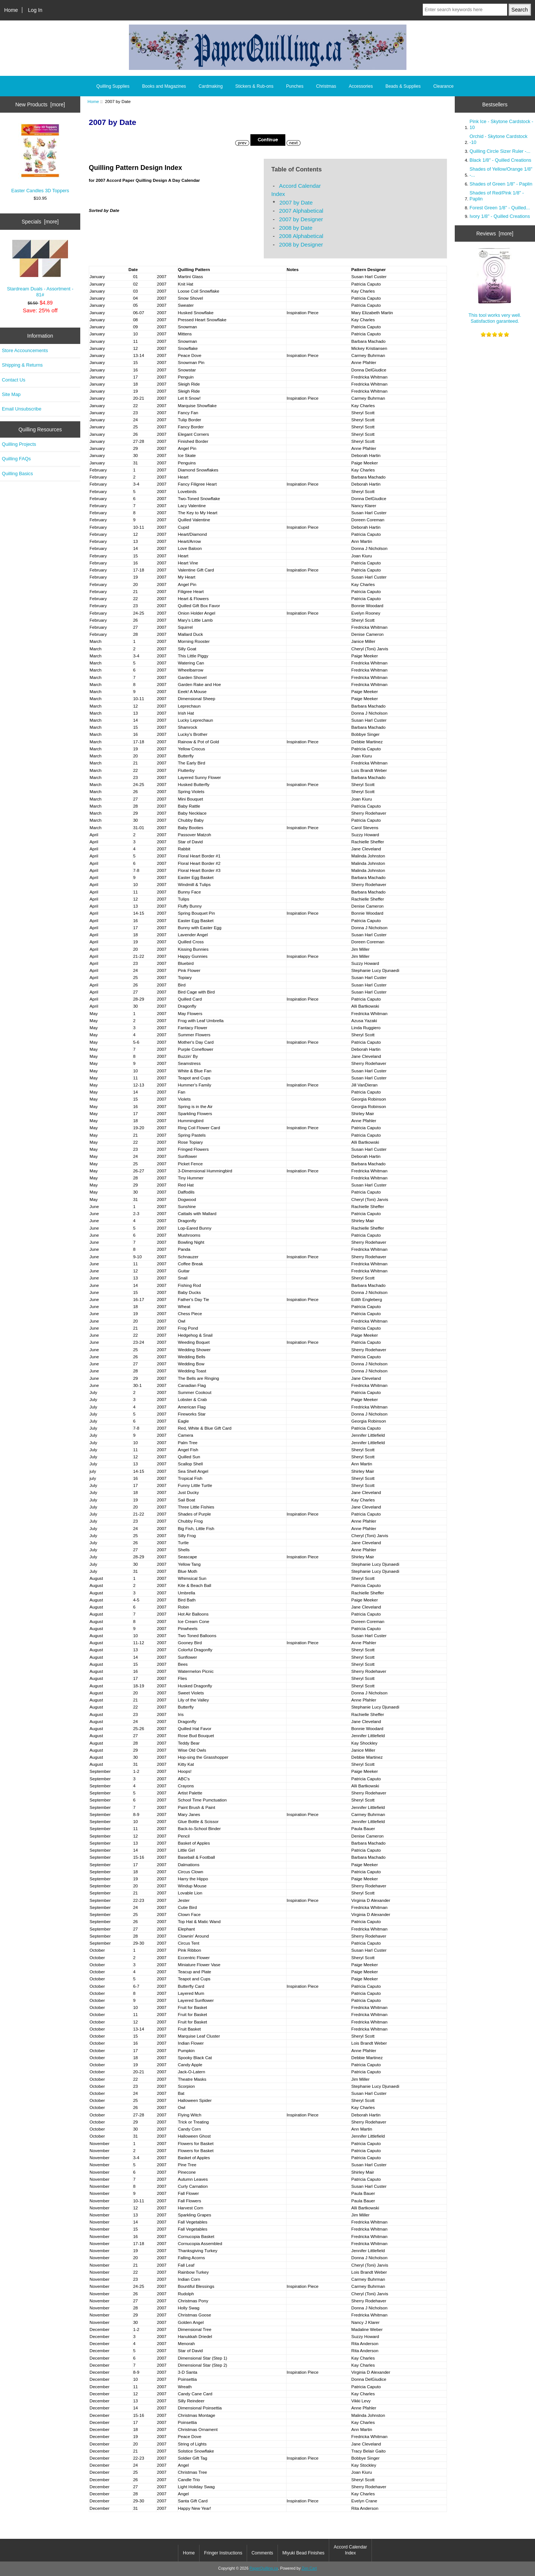 The width and height of the screenshot is (535, 2576). I want to click on Shades of Yellow/Orange 1/8" -..., so click(501, 172).